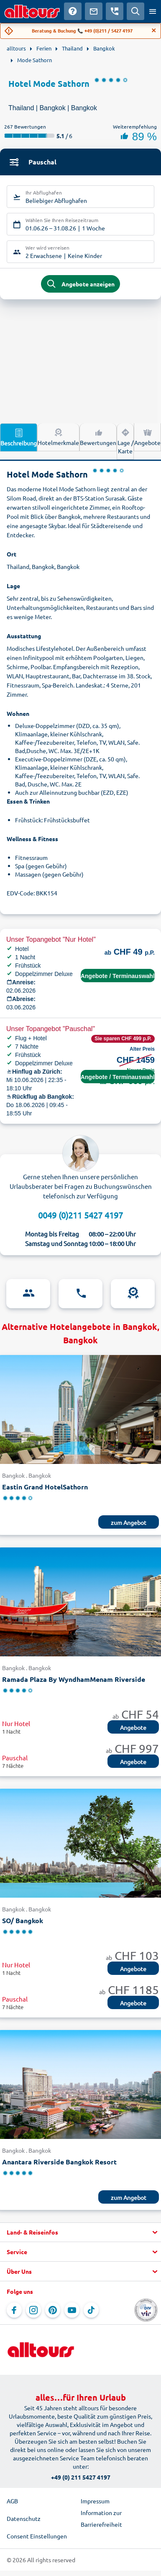 The height and width of the screenshot is (2576, 161). Describe the element at coordinates (118, 976) in the screenshot. I see `Angebote / Terminauswahl` at that location.